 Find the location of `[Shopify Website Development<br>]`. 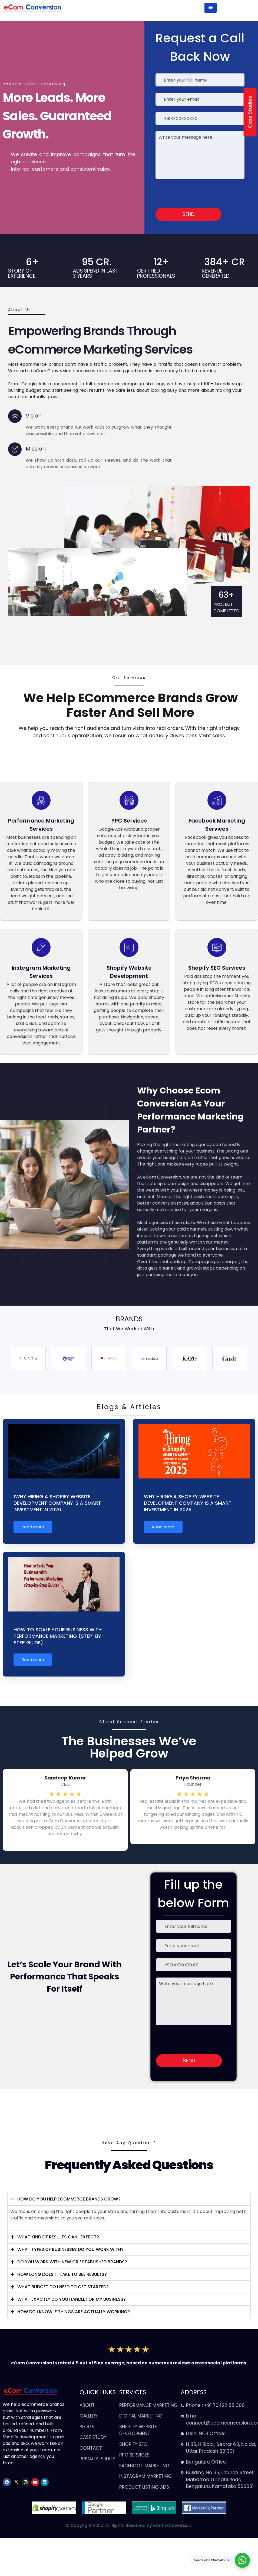

[Shopify Website Development<br>] is located at coordinates (129, 947).